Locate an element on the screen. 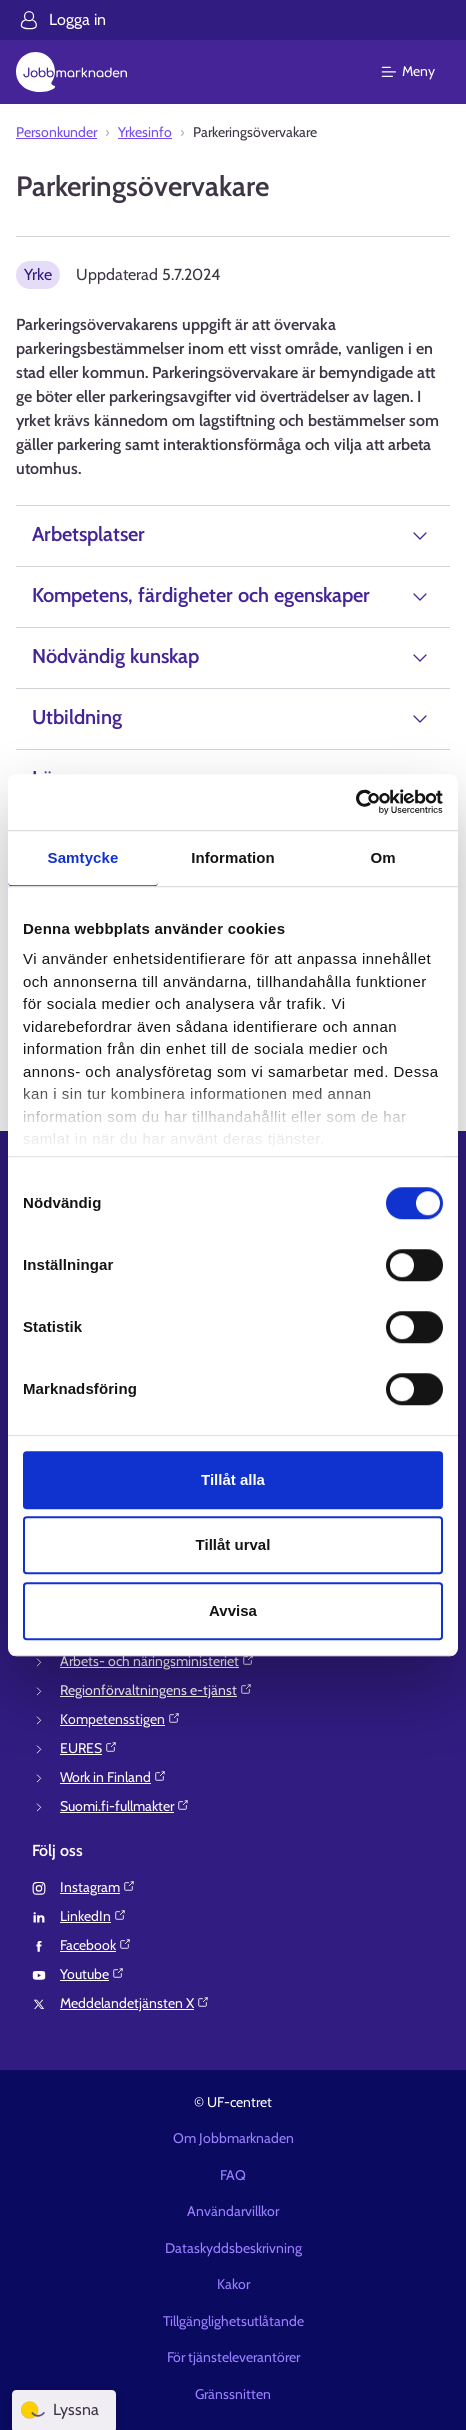  LinkedIn⁠ is located at coordinates (93, 1916).